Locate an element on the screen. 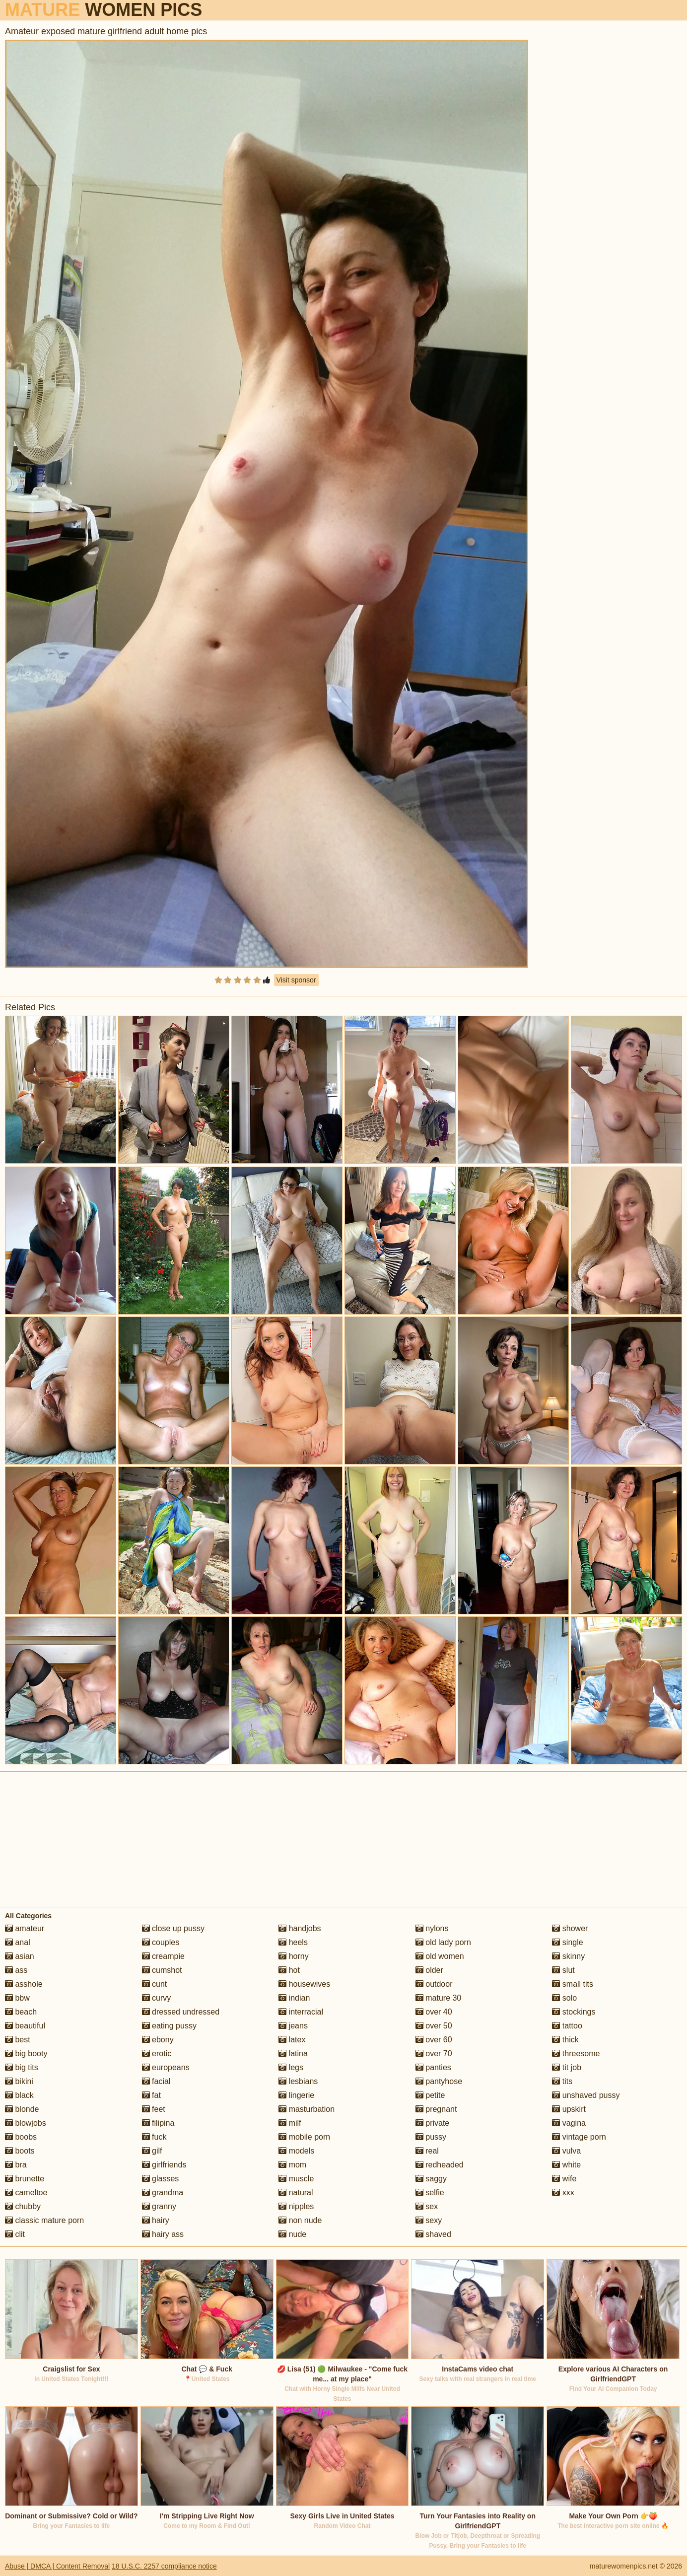 This screenshot has width=687, height=2576. nipples is located at coordinates (296, 2206).